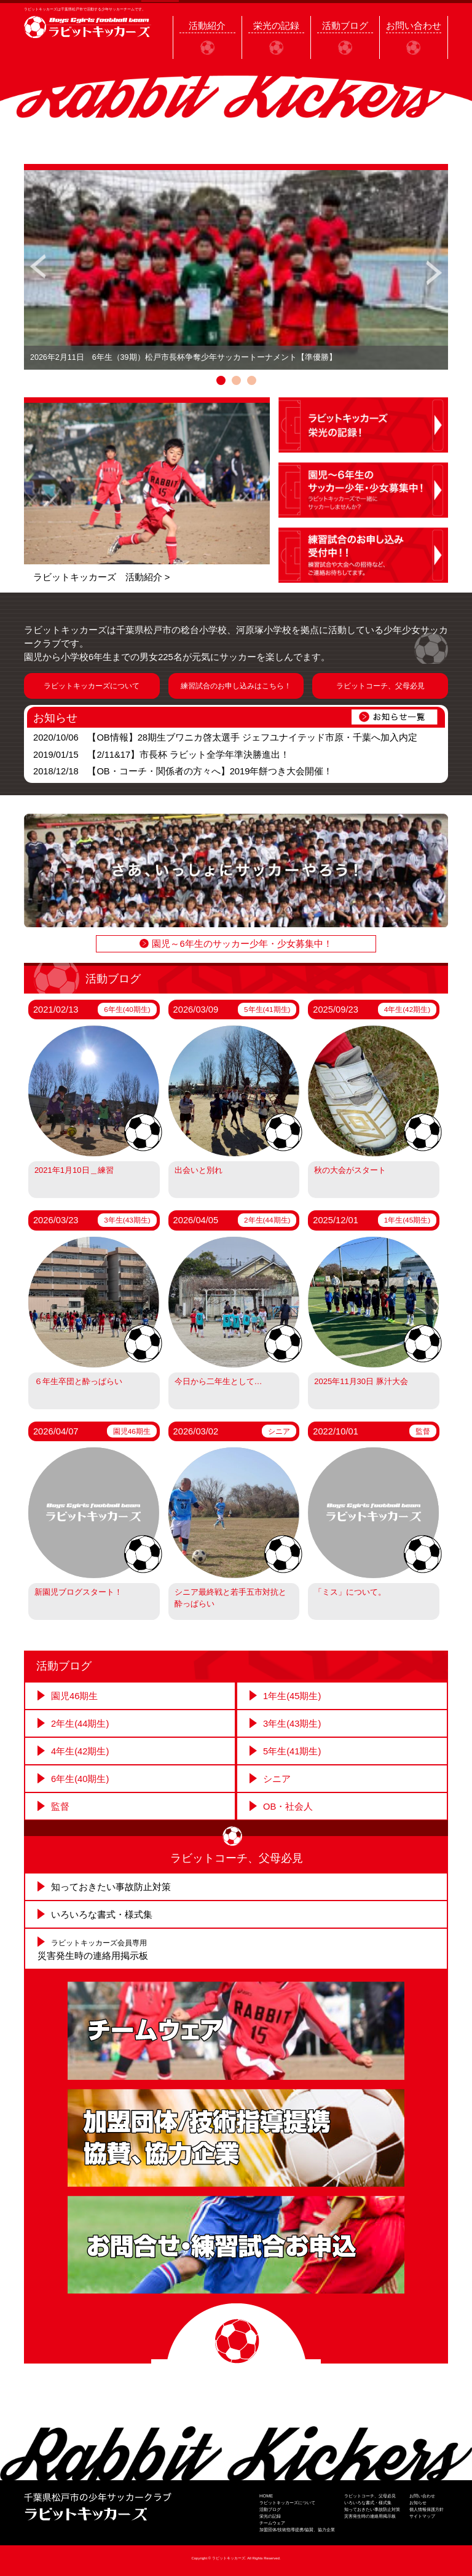  Describe the element at coordinates (422, 2516) in the screenshot. I see `サイトマップ` at that location.